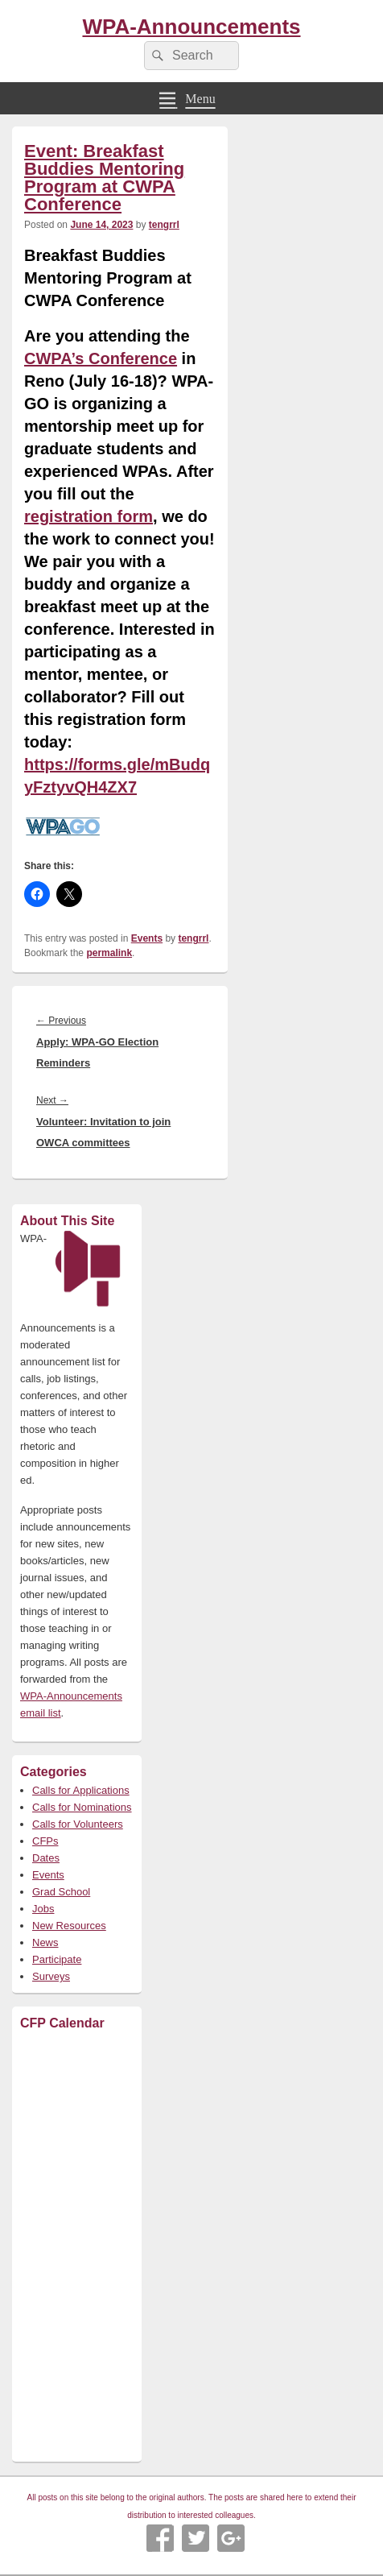  What do you see at coordinates (51, 1976) in the screenshot?
I see `Surveys` at bounding box center [51, 1976].